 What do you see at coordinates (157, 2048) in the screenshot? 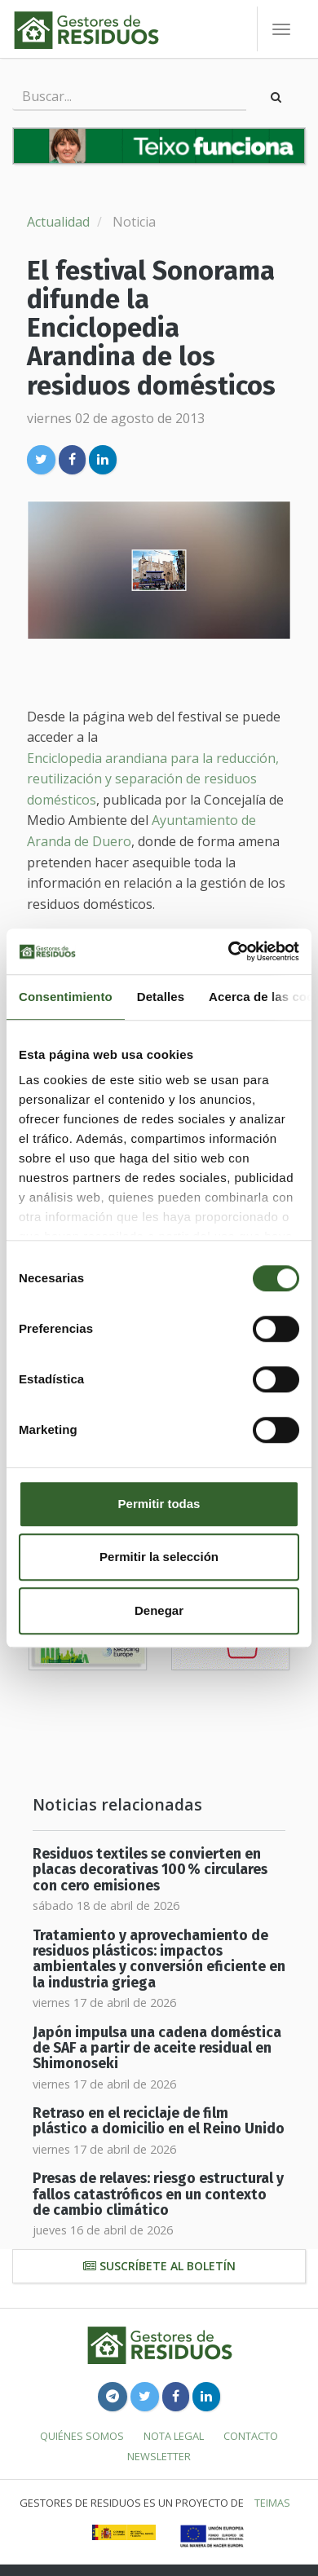
I see `Japón impulsa una cadena doméstica de SAF a partir de aceite residual en Shimonoseki` at bounding box center [157, 2048].